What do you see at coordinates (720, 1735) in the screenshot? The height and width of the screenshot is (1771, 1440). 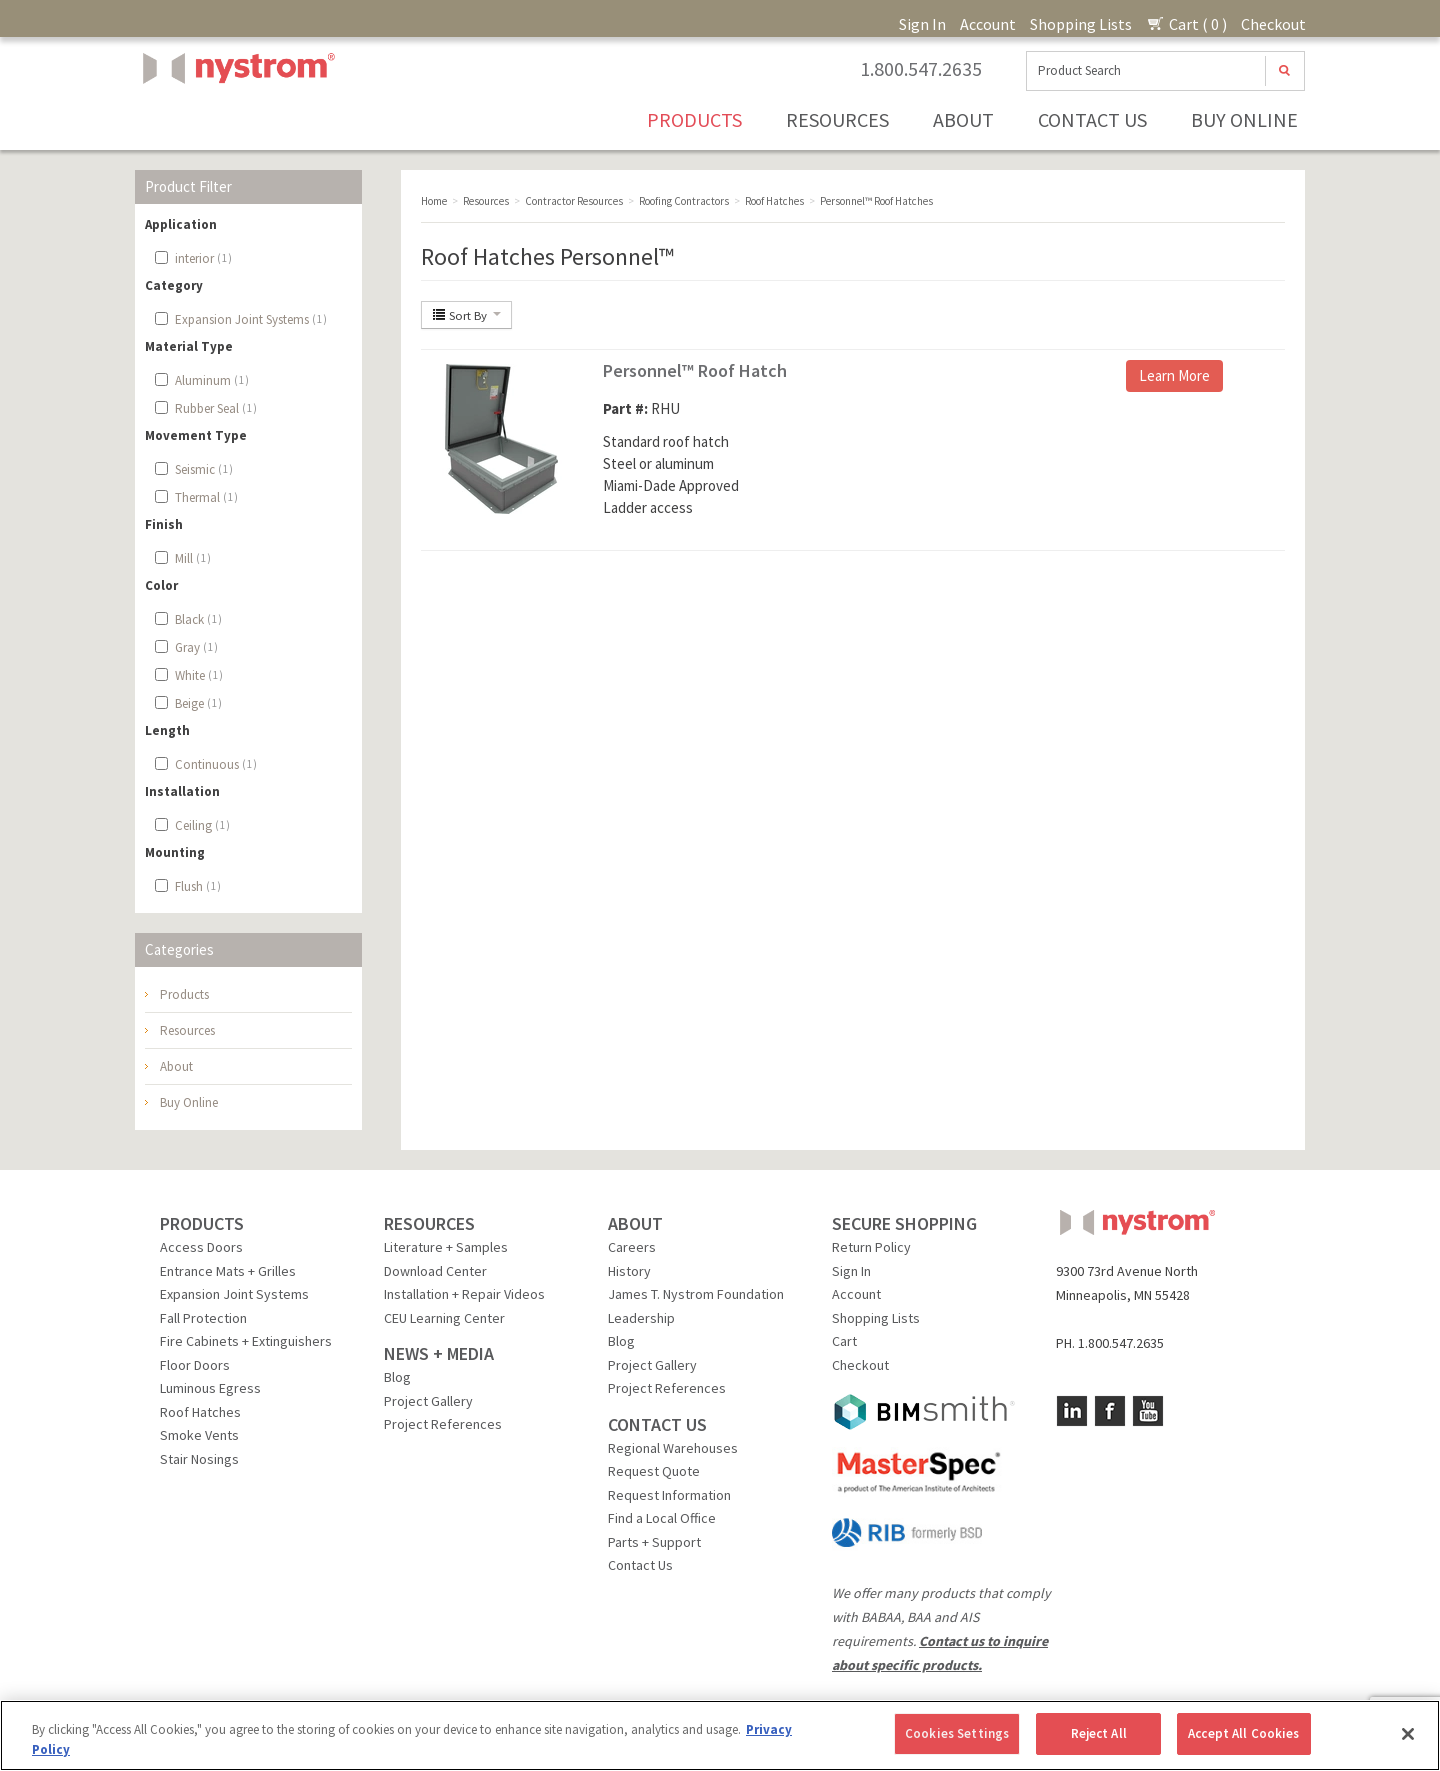 I see `[region]` at bounding box center [720, 1735].